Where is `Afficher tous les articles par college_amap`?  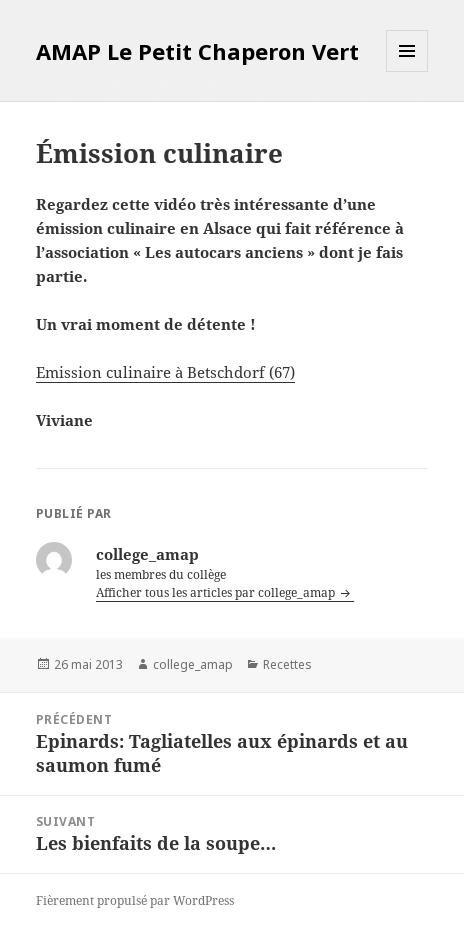
Afficher tous les articles par college_amap is located at coordinates (217, 592).